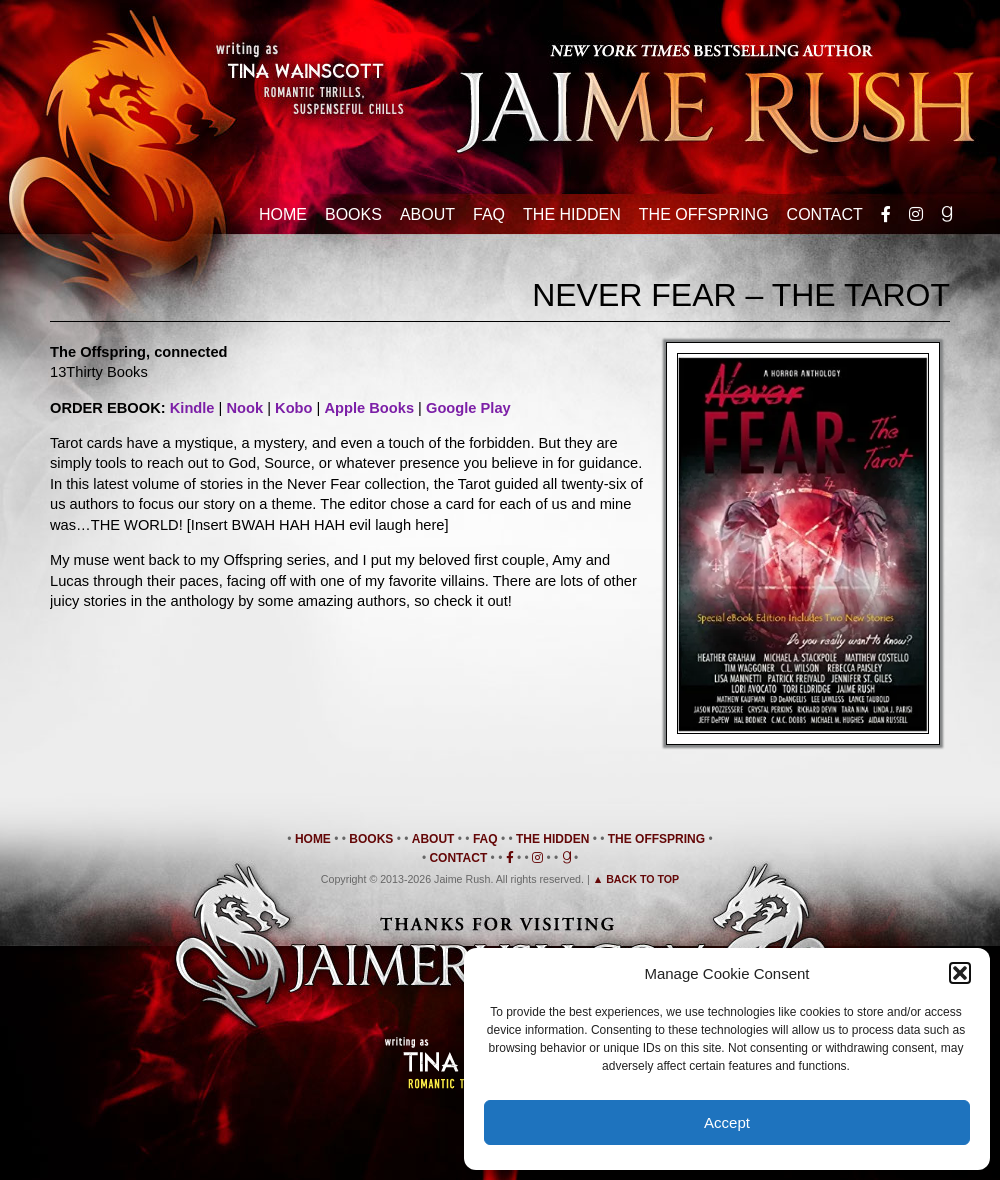  Describe the element at coordinates (353, 214) in the screenshot. I see `Books` at that location.